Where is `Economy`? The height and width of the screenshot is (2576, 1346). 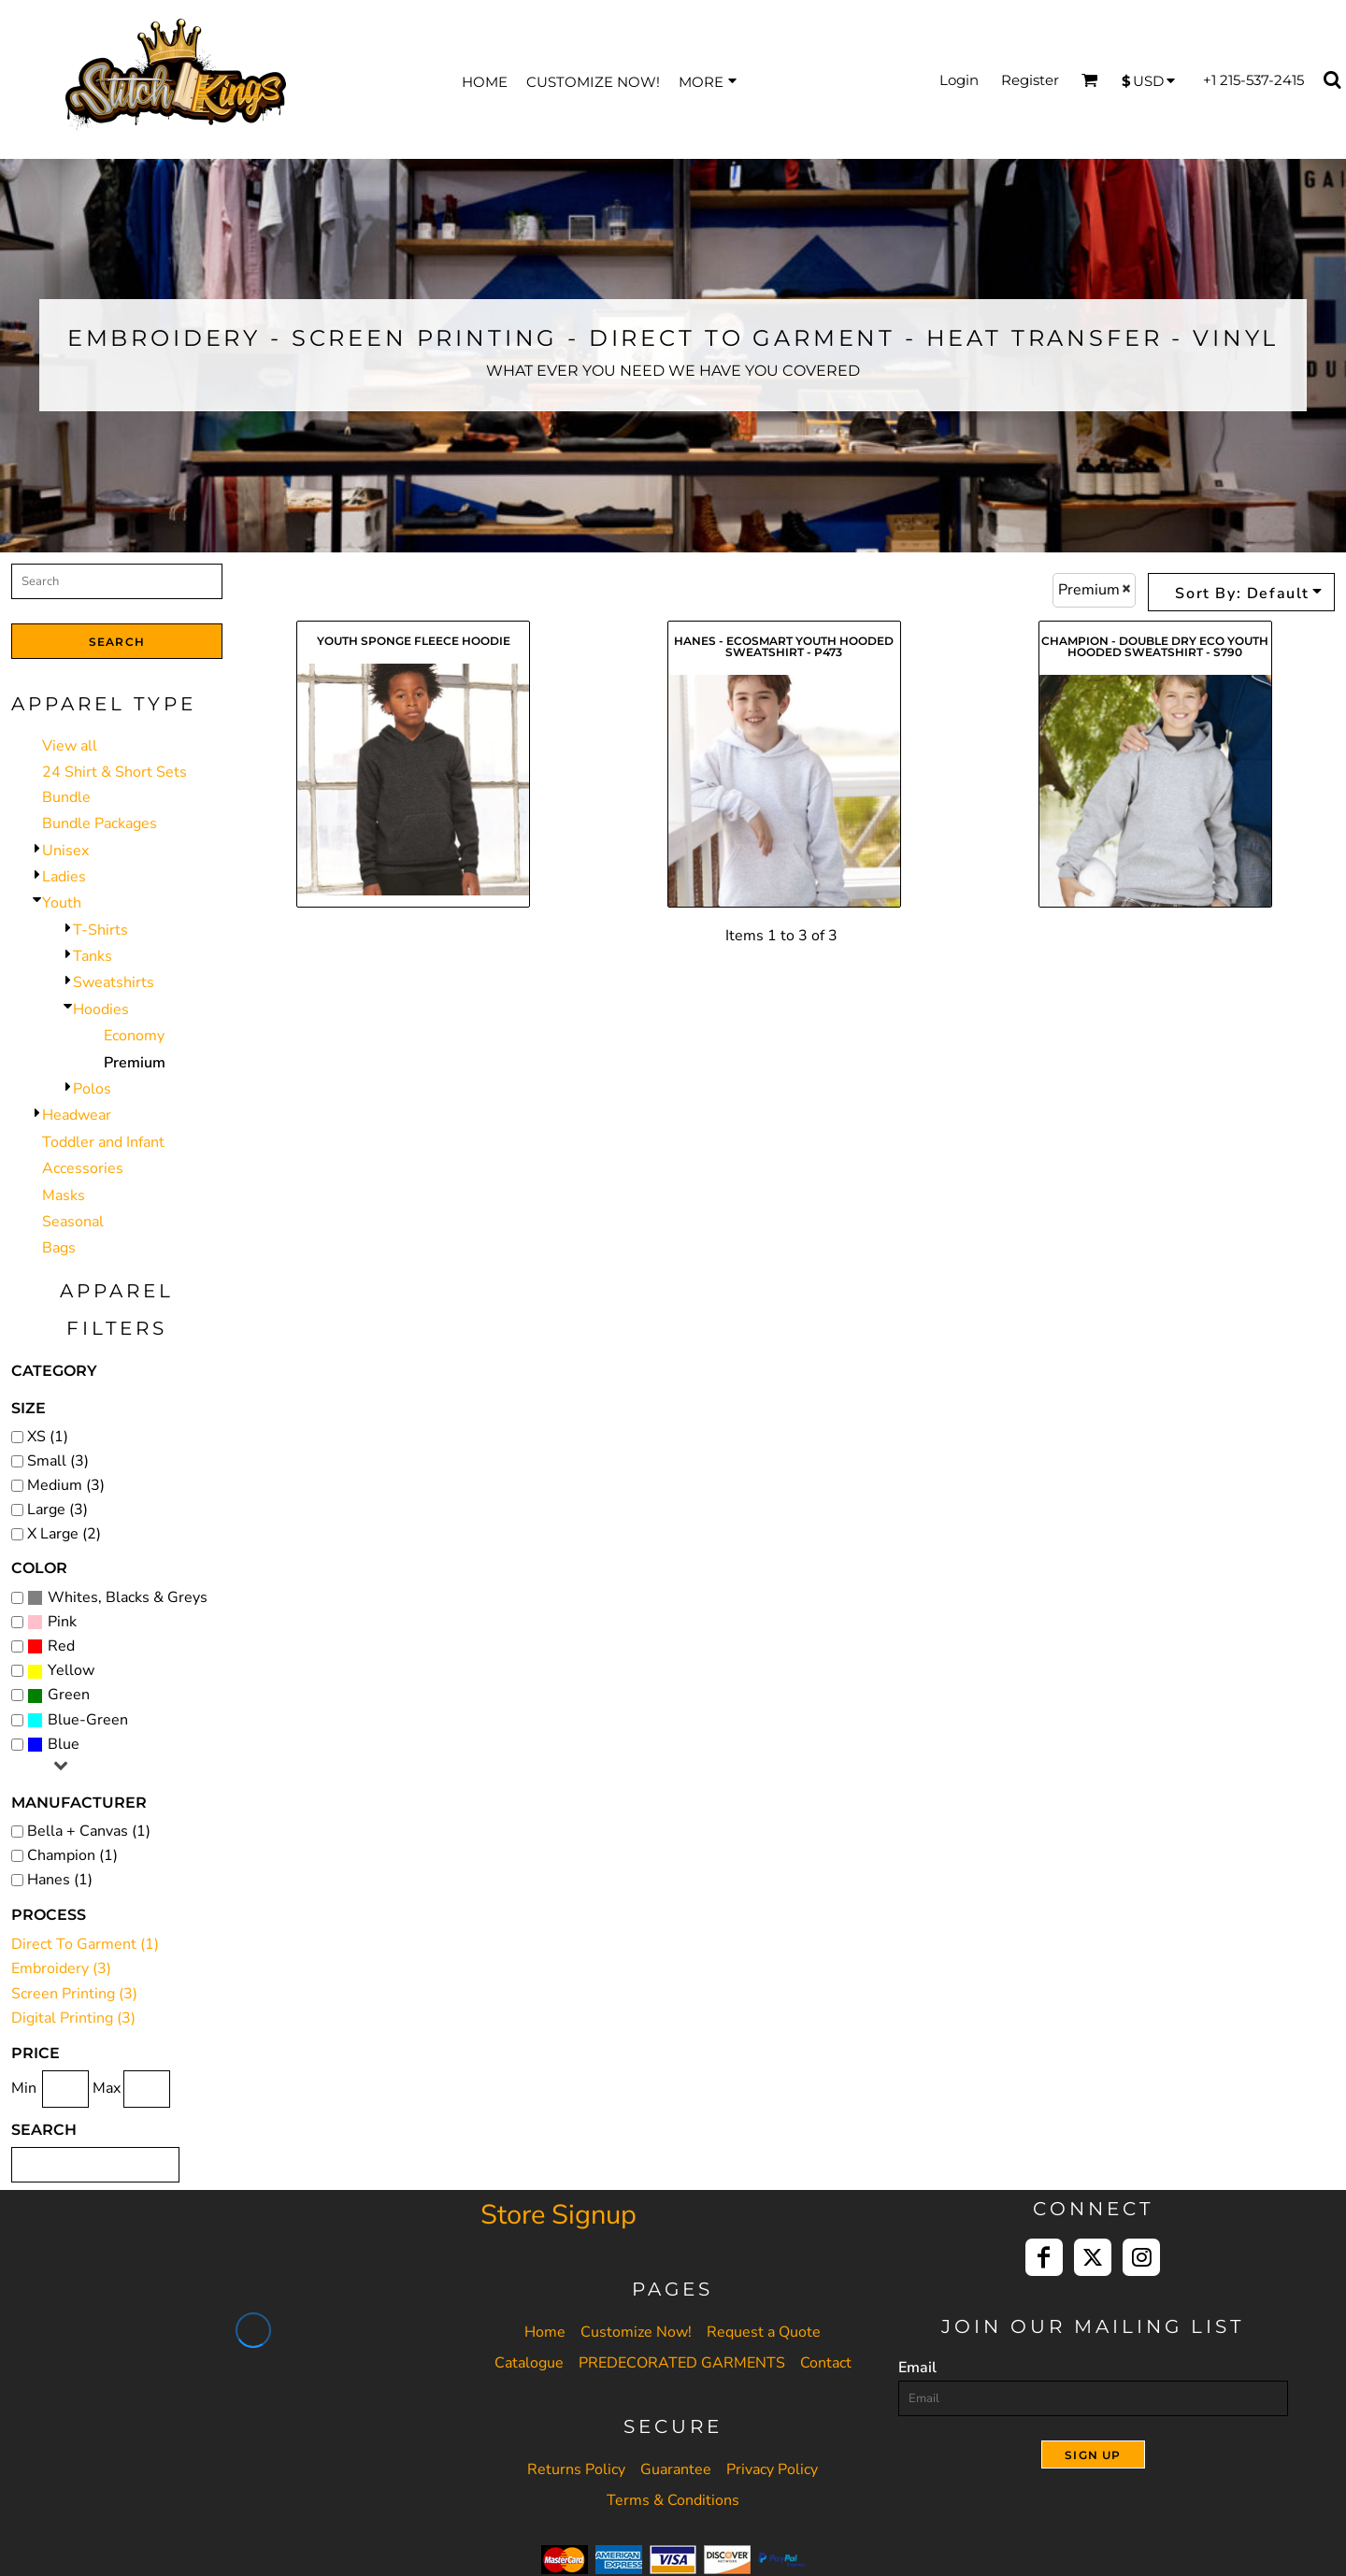
Economy is located at coordinates (134, 1035).